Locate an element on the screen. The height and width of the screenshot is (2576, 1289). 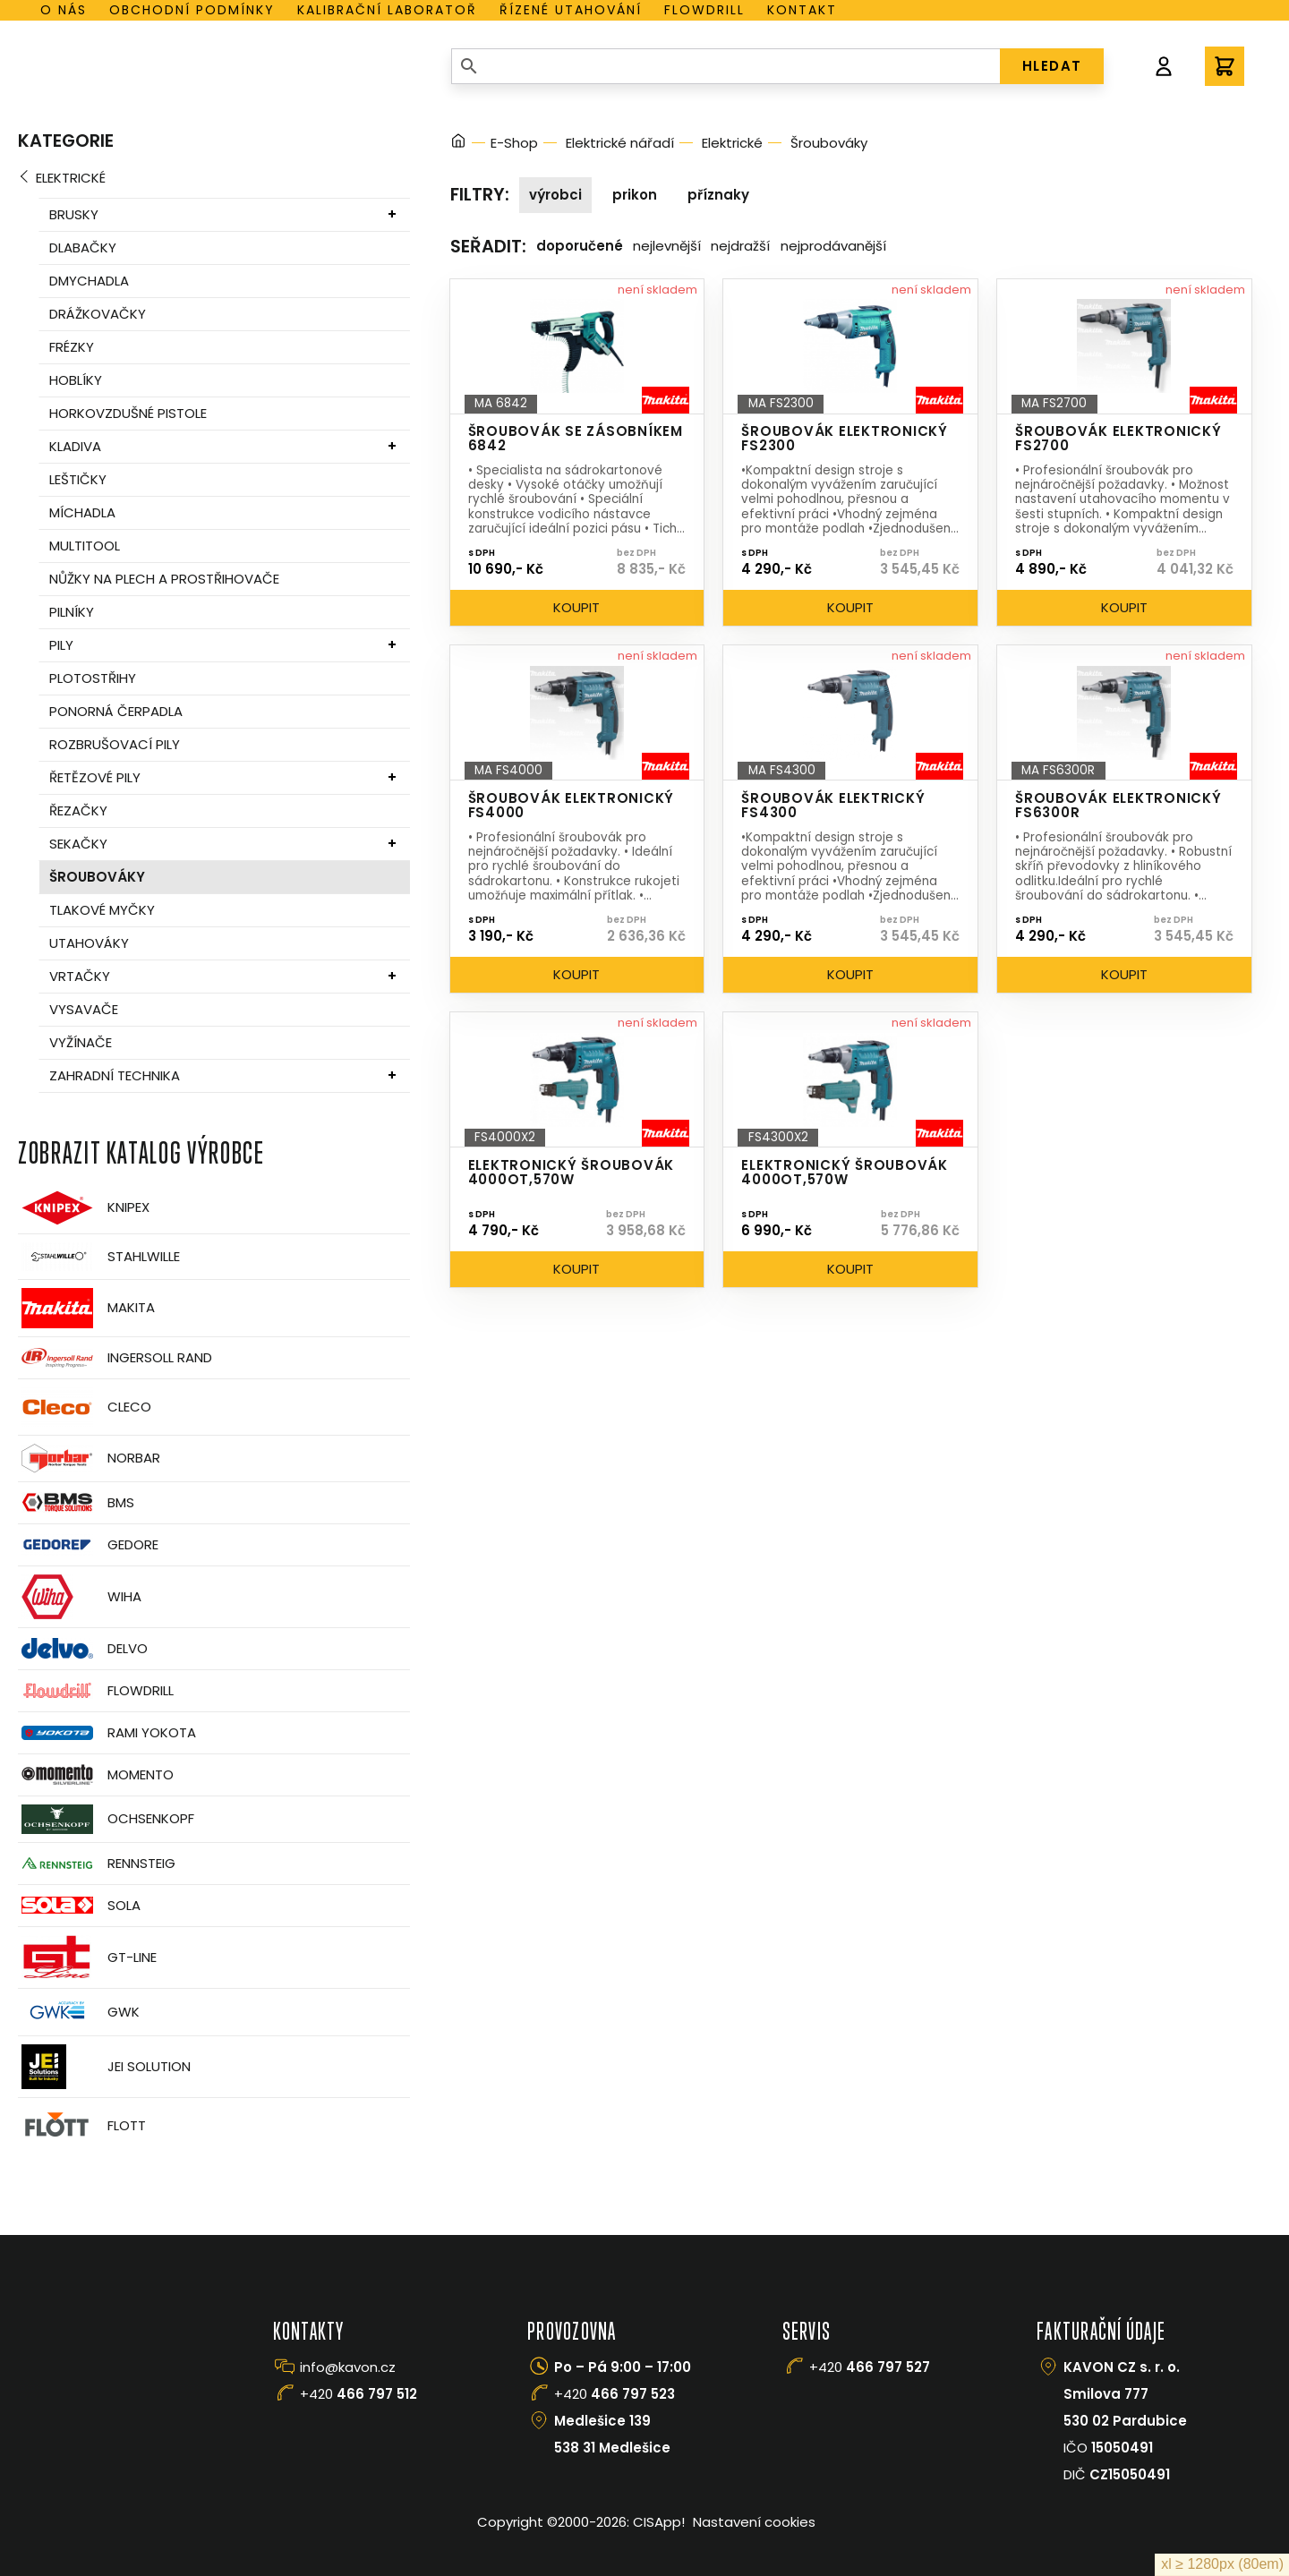
+420 is located at coordinates (358, 2393).